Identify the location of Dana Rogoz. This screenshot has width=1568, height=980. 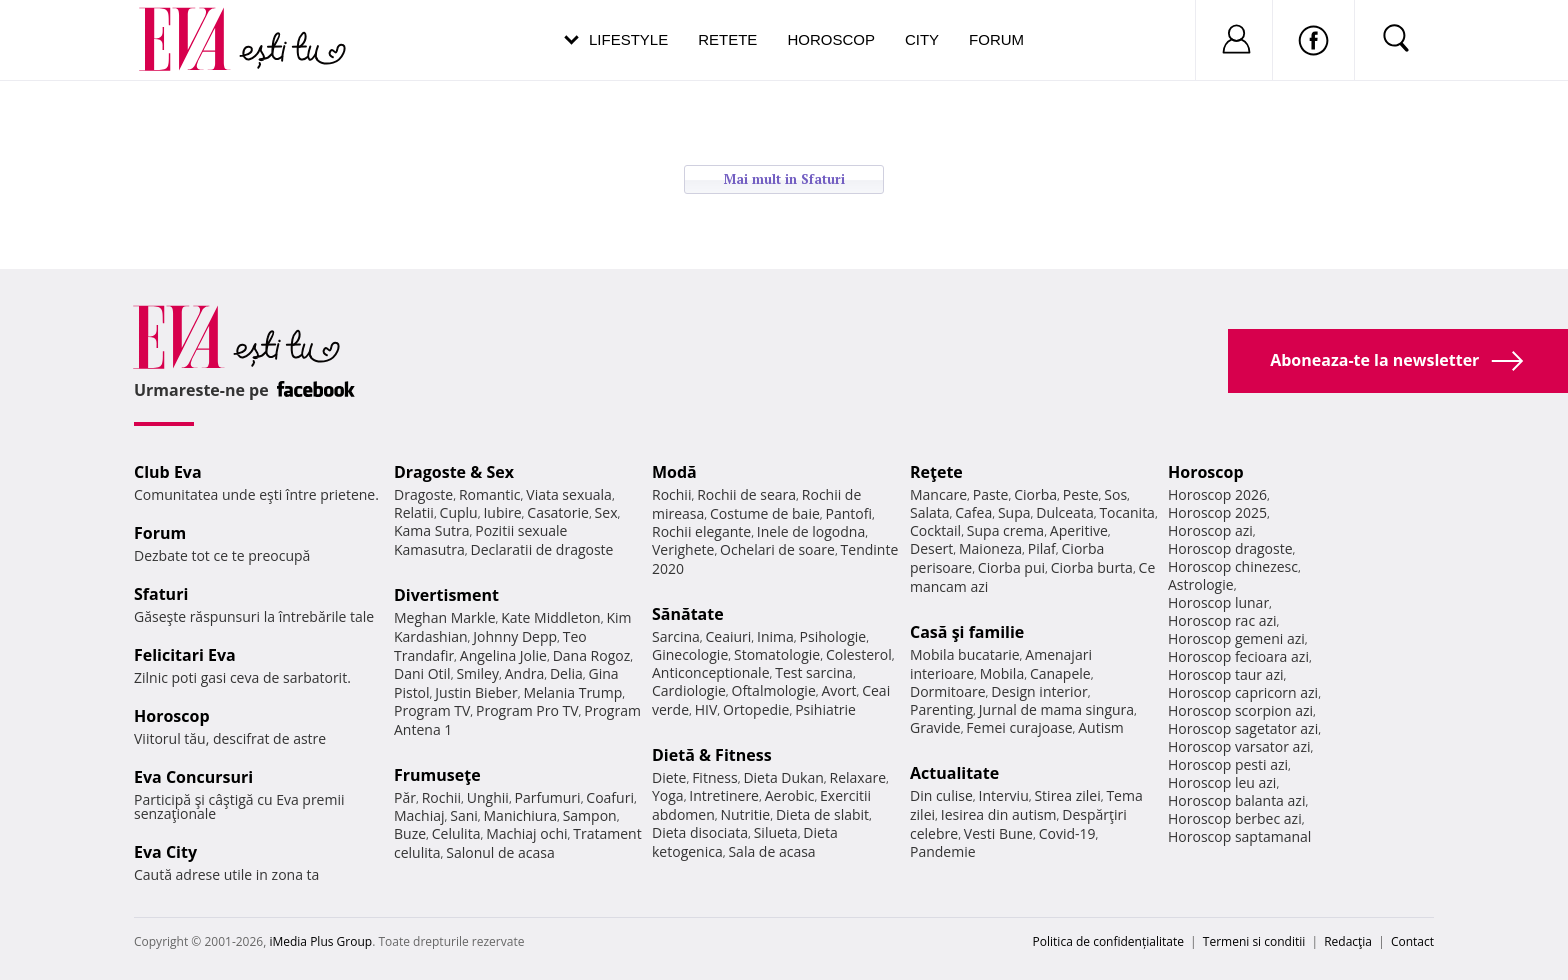
(592, 655).